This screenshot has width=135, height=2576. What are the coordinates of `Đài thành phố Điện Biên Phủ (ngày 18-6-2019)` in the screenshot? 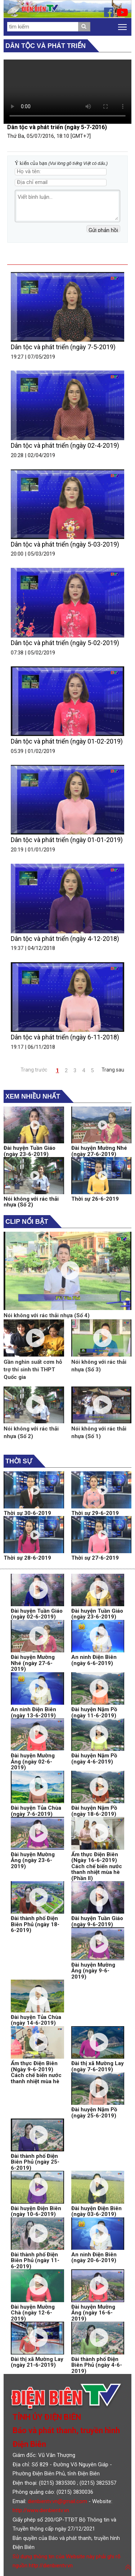 It's located at (35, 1924).